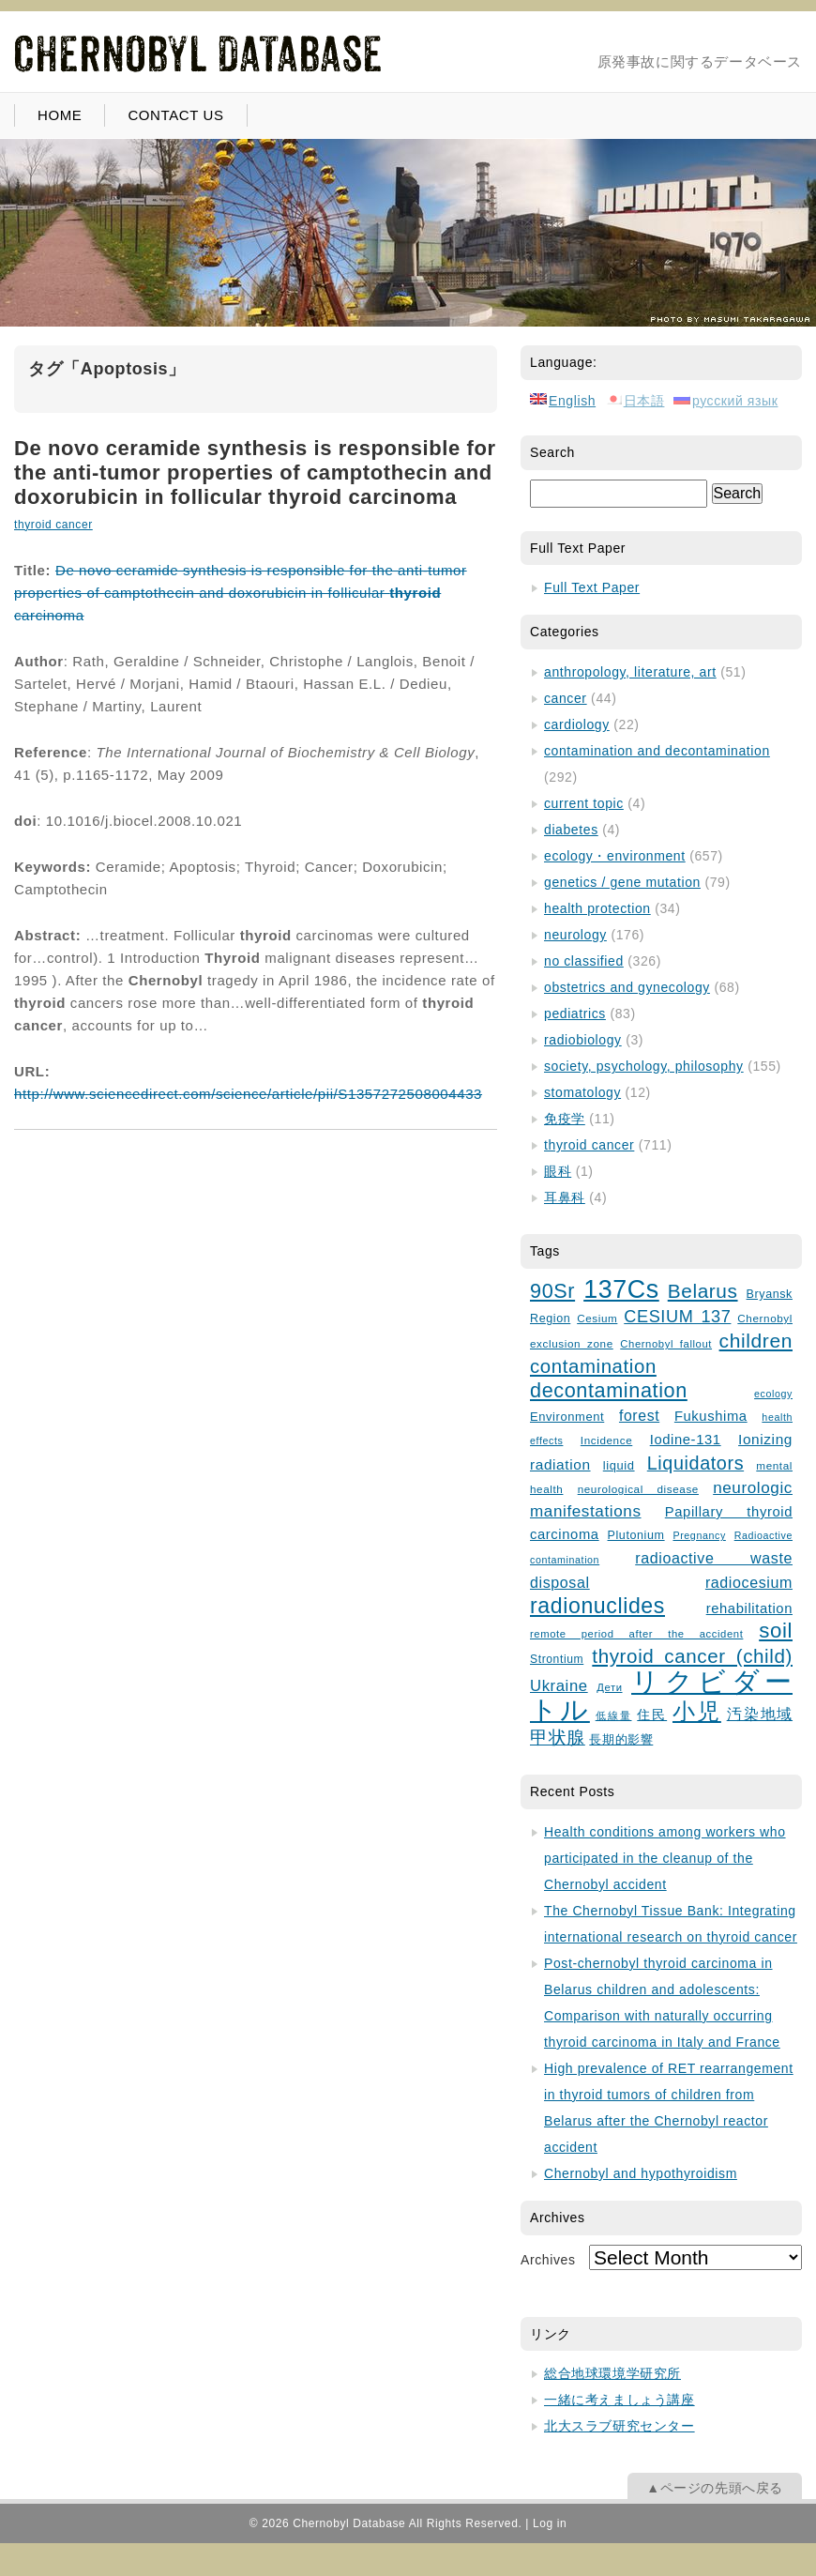 The image size is (816, 2576). Describe the element at coordinates (575, 1013) in the screenshot. I see `pediatrics` at that location.